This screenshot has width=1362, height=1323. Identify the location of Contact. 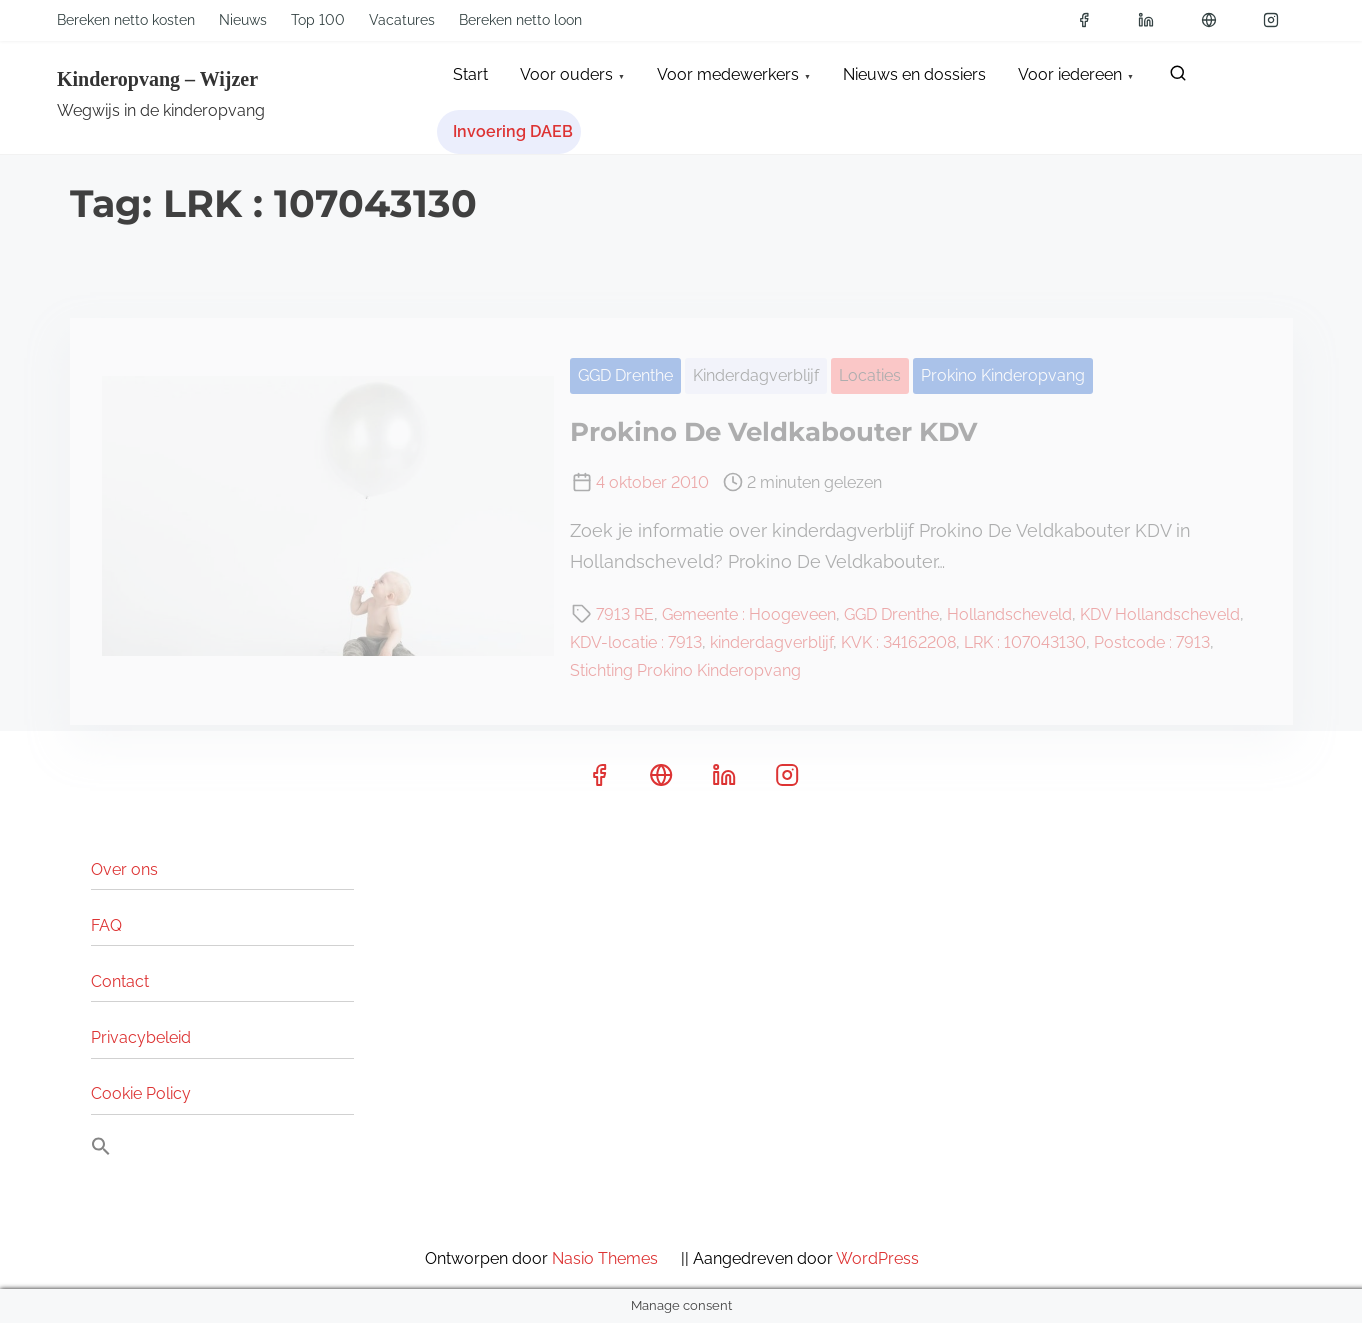
(120, 981).